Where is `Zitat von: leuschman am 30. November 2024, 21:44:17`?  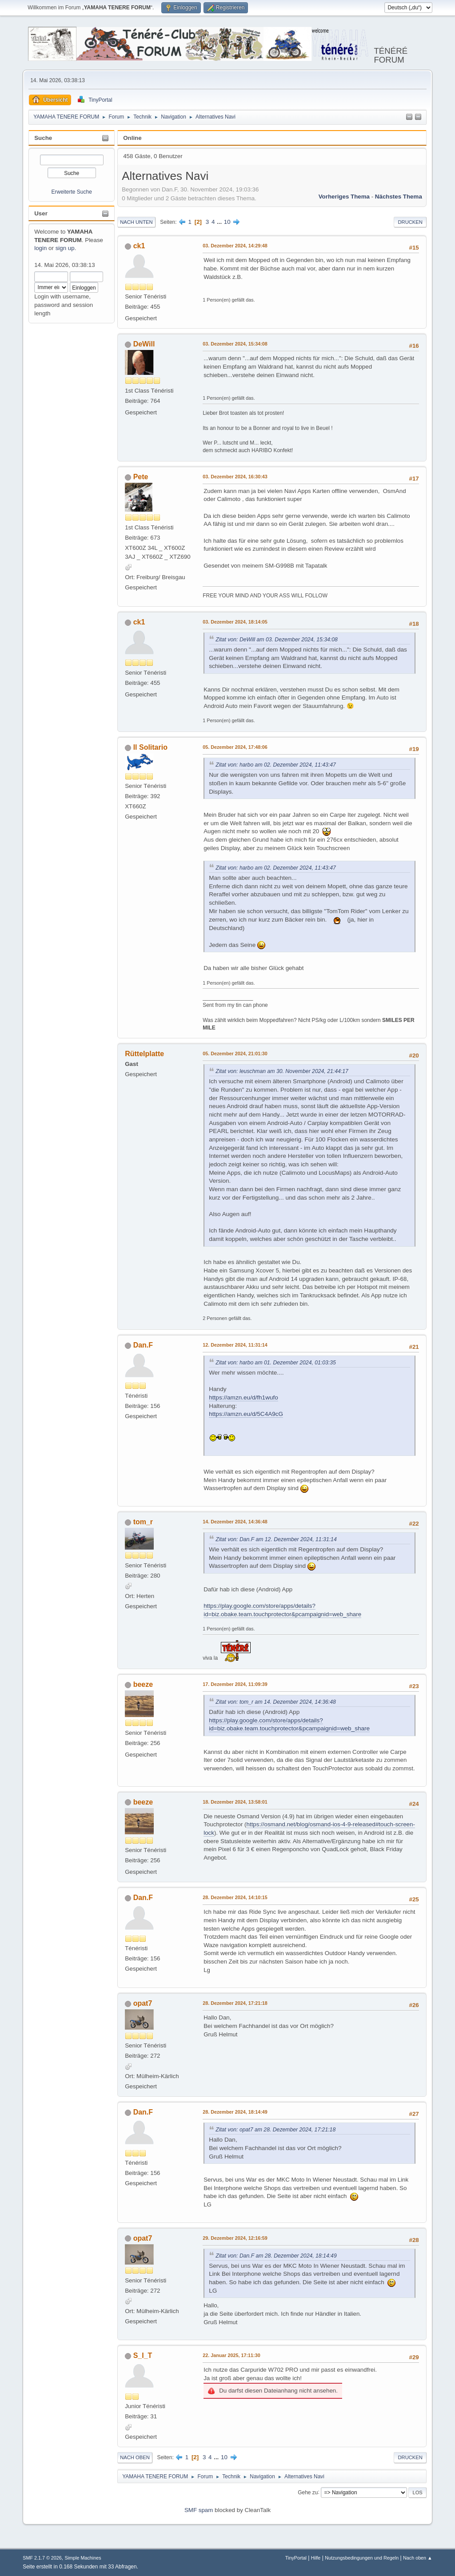
Zitat von: leuschman am 30. November 2024, 21:44:17 is located at coordinates (282, 1071).